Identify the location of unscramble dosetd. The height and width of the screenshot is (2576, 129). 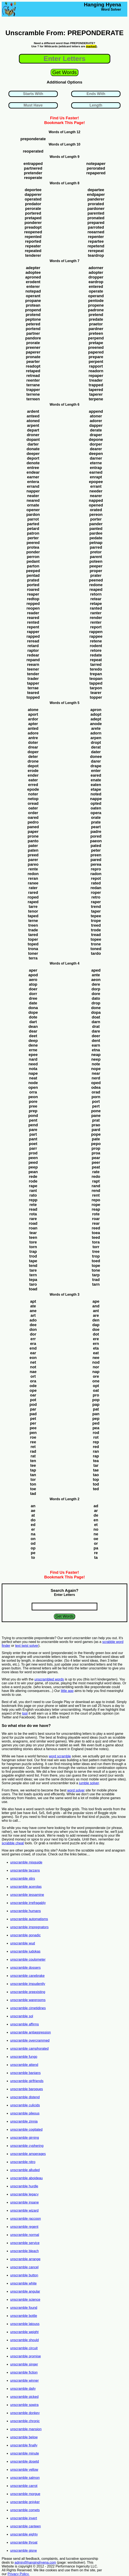
(24, 2461).